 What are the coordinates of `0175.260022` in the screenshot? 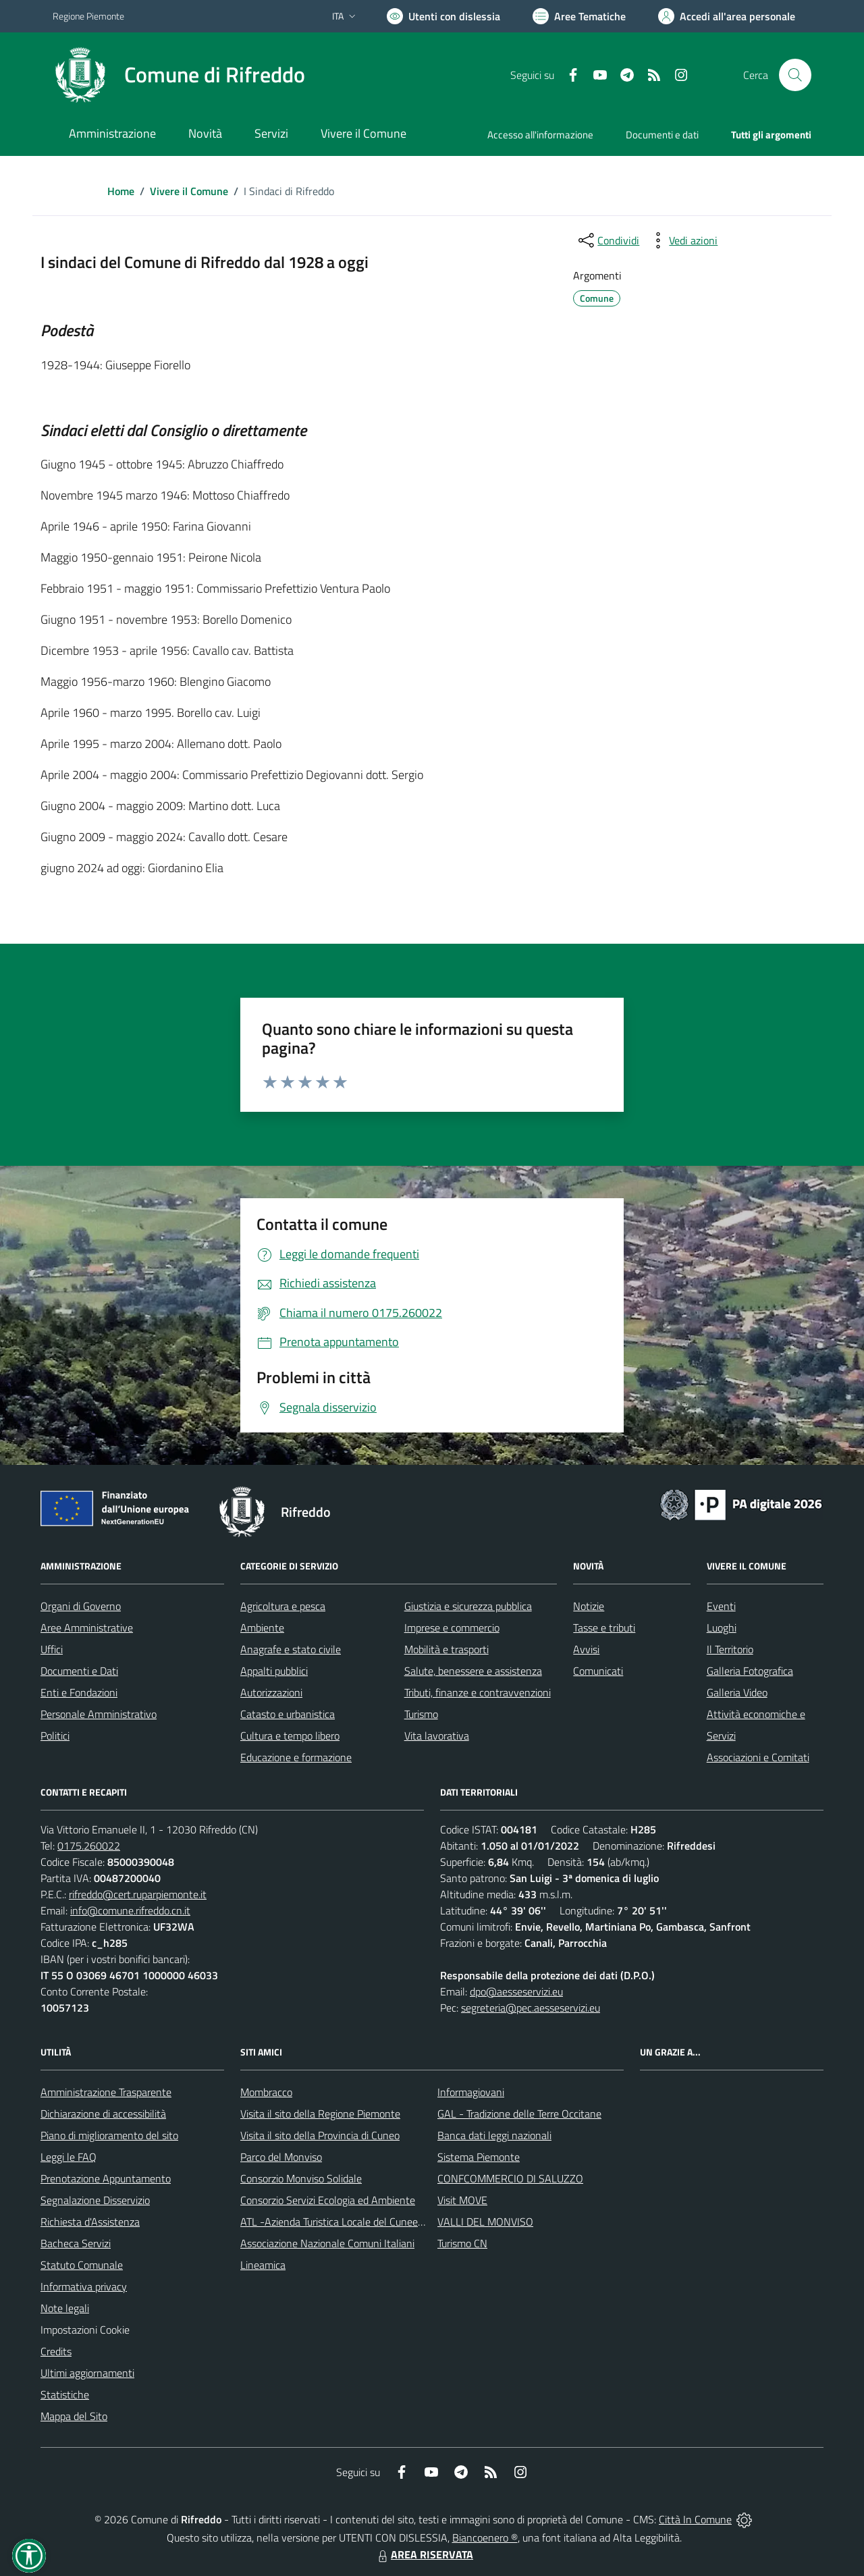 It's located at (88, 1845).